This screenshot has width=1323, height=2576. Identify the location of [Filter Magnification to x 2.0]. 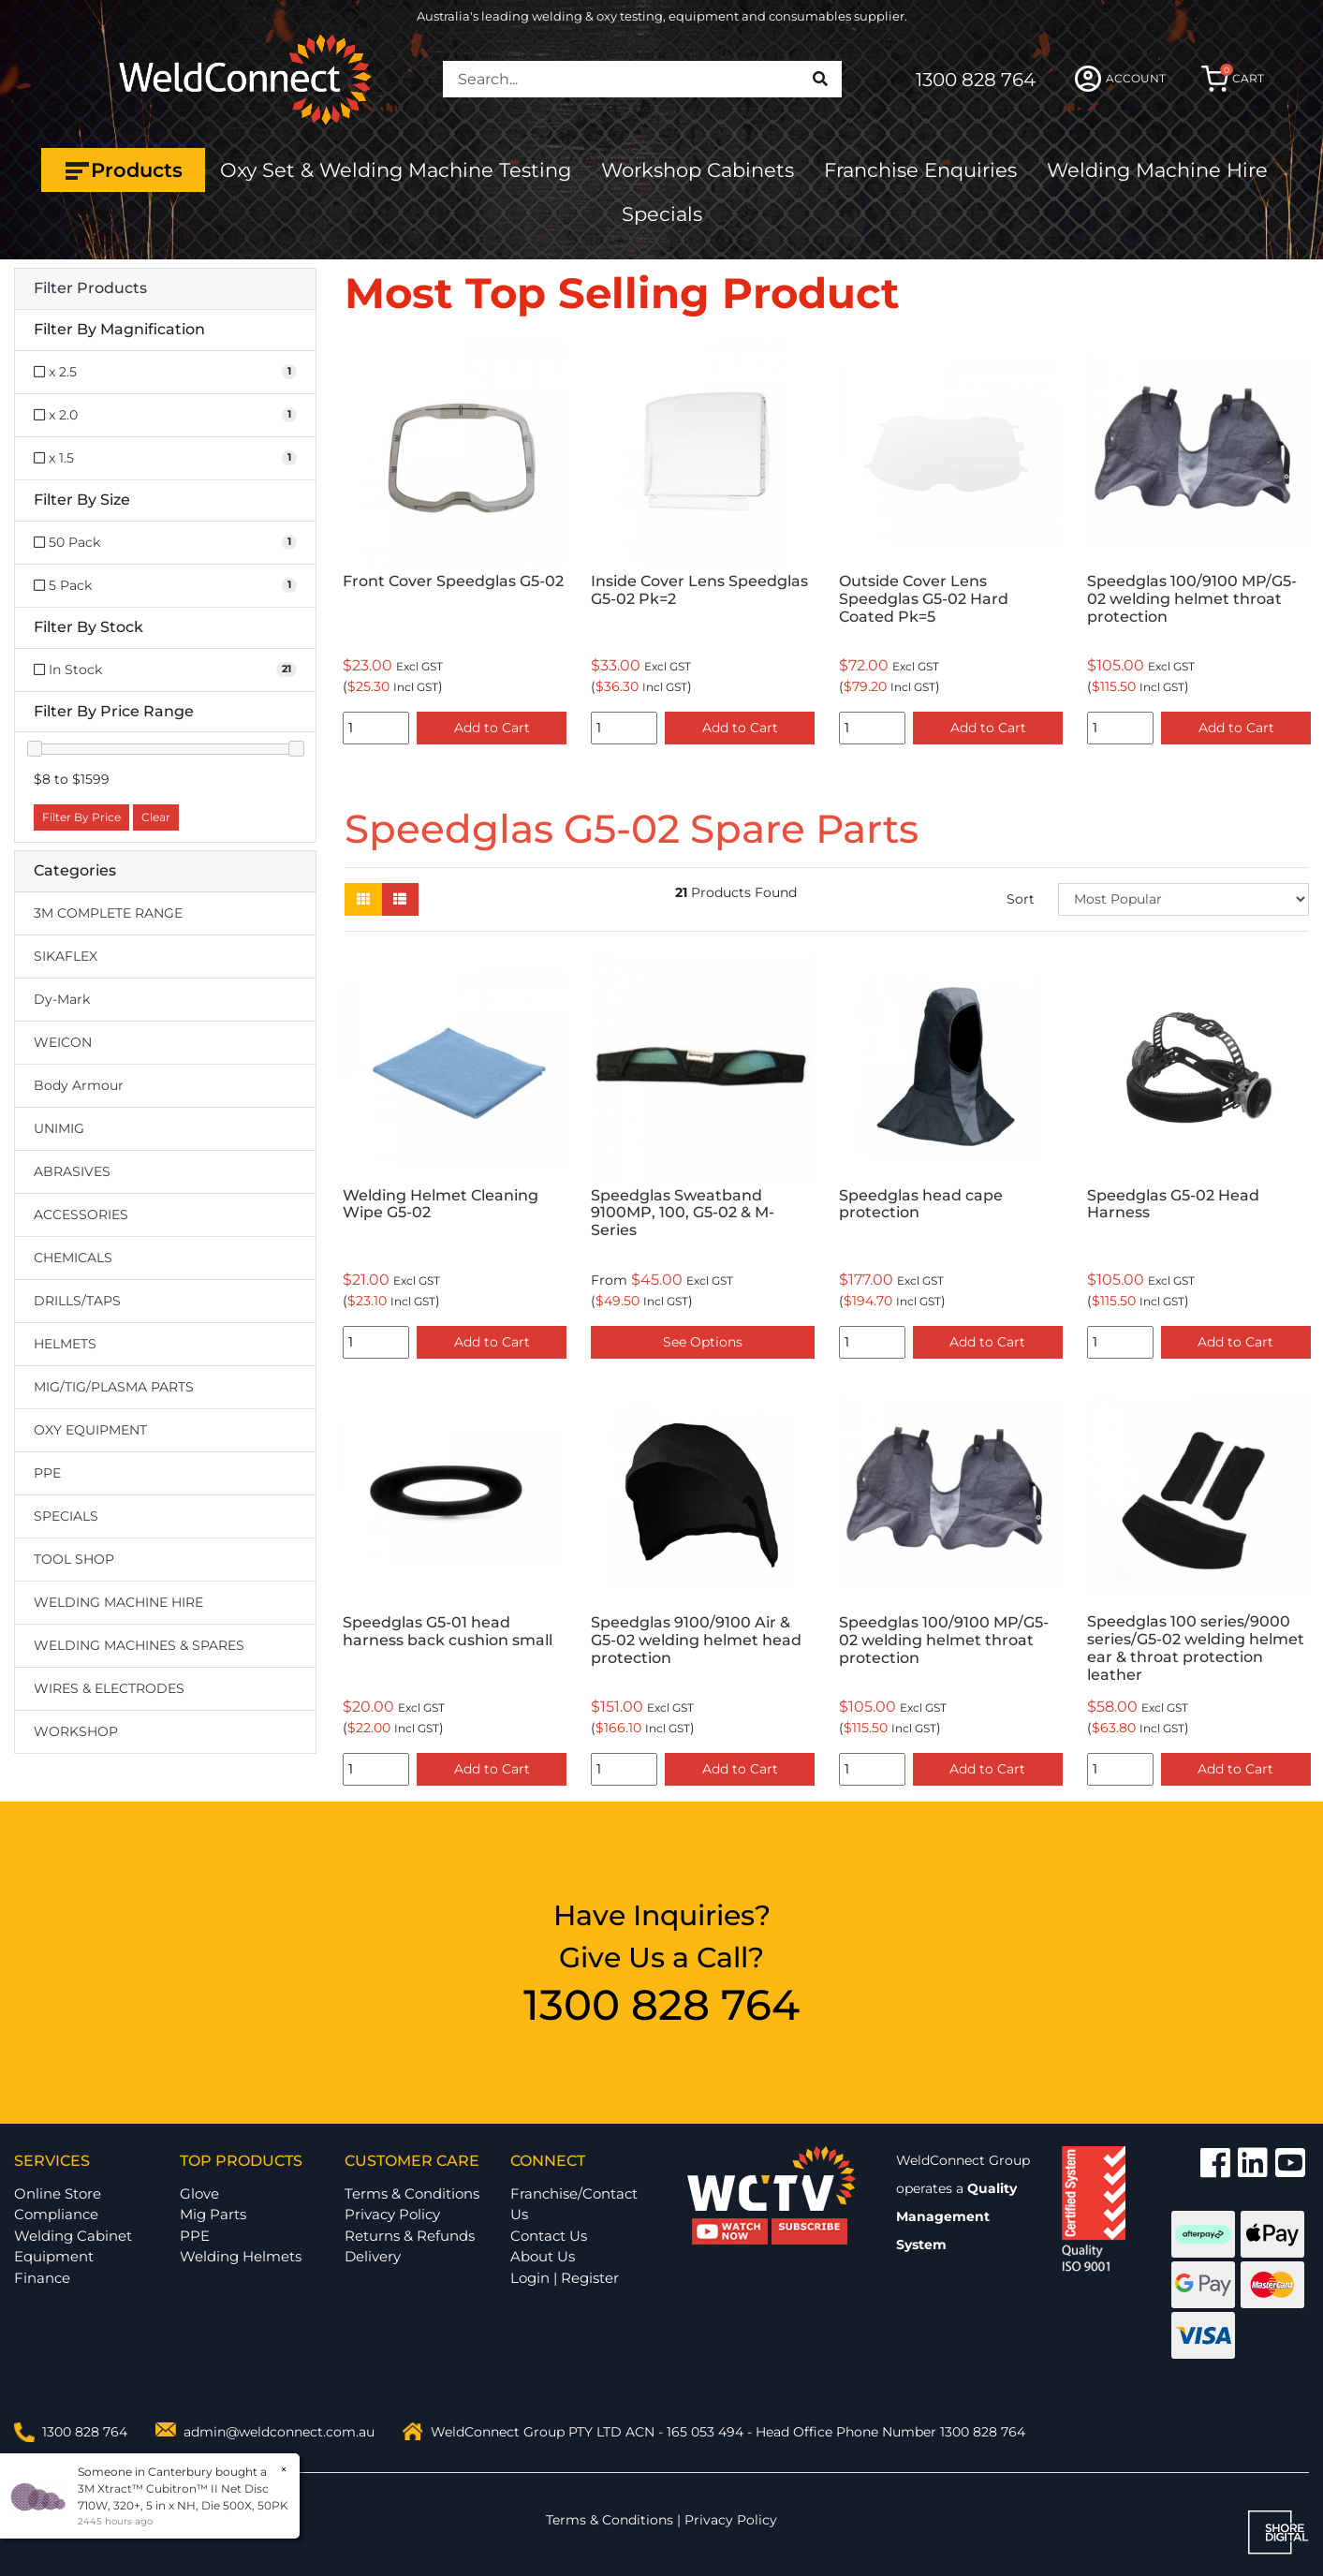
(165, 415).